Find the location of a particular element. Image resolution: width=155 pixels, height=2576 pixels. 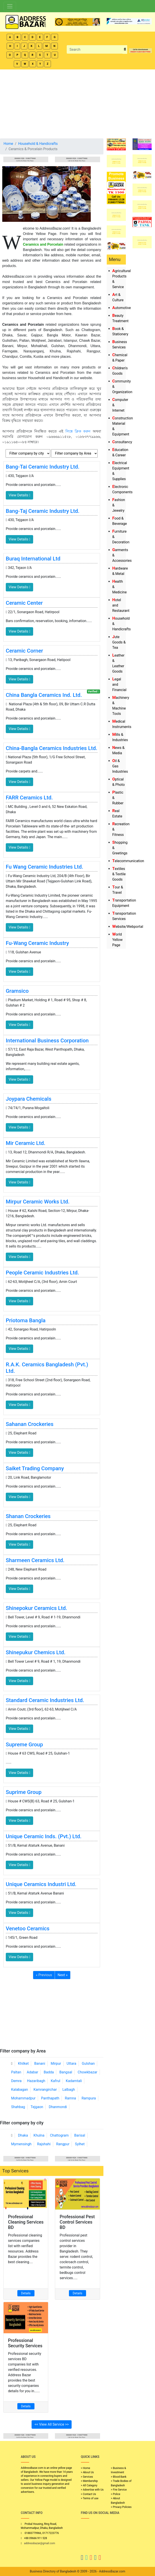

Mymensingh is located at coordinates (21, 2144).